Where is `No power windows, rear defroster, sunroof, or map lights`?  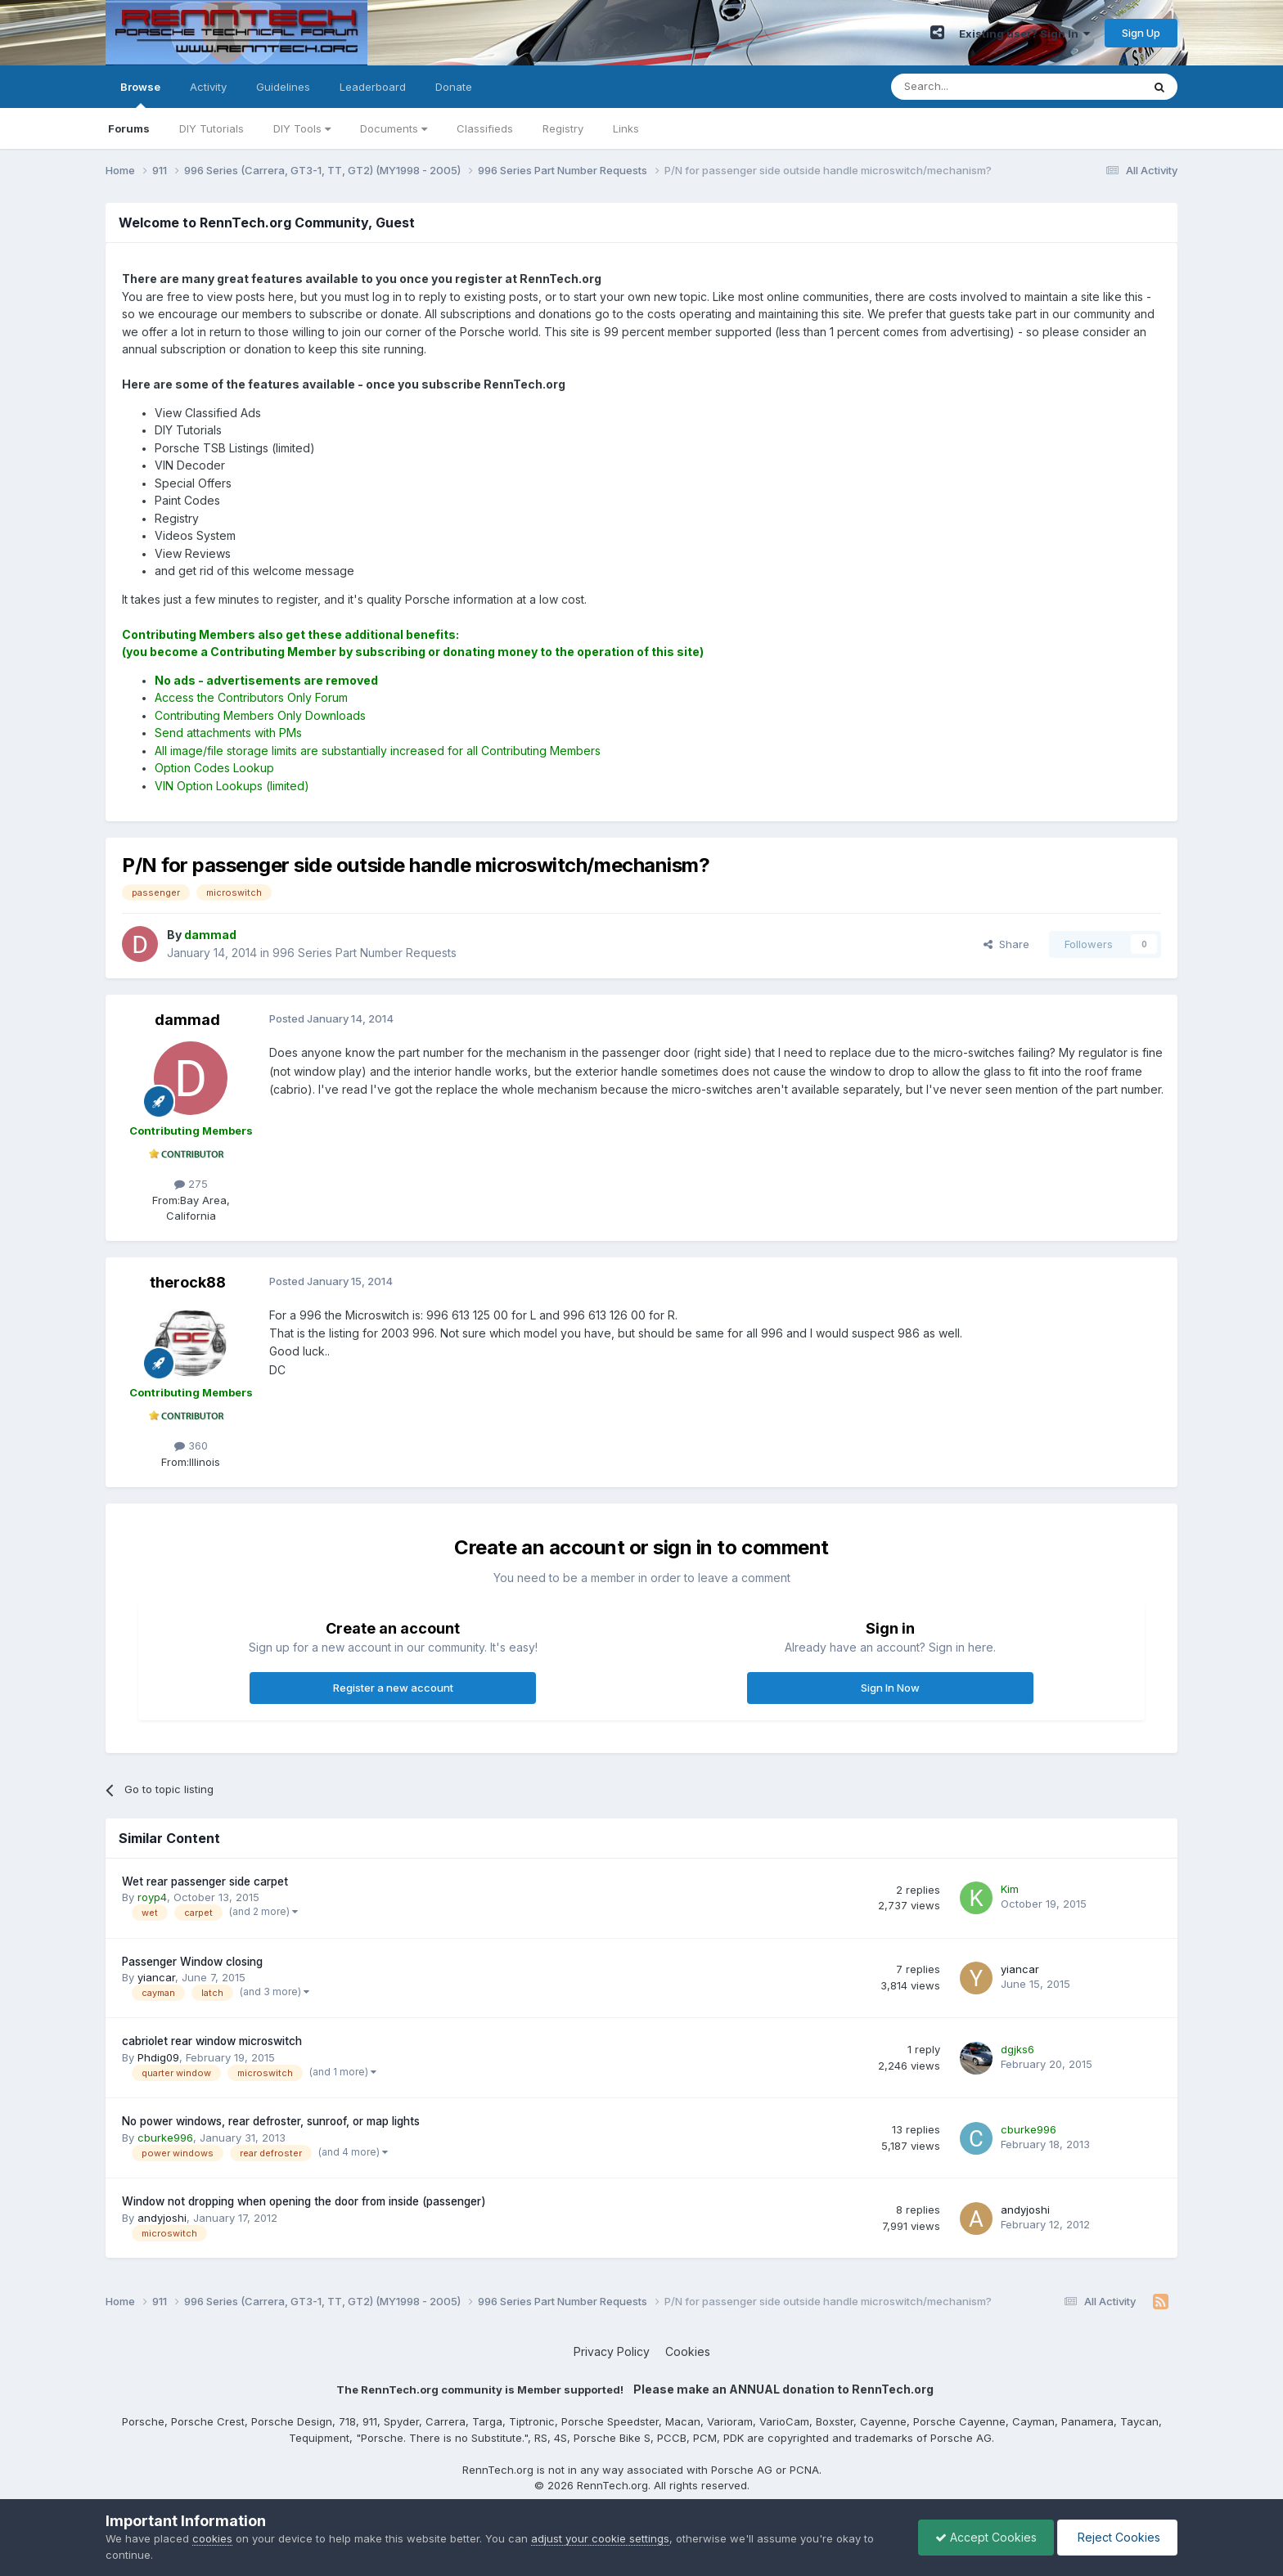
No power windows, rear defroster, sunroof, or map lights is located at coordinates (271, 2121).